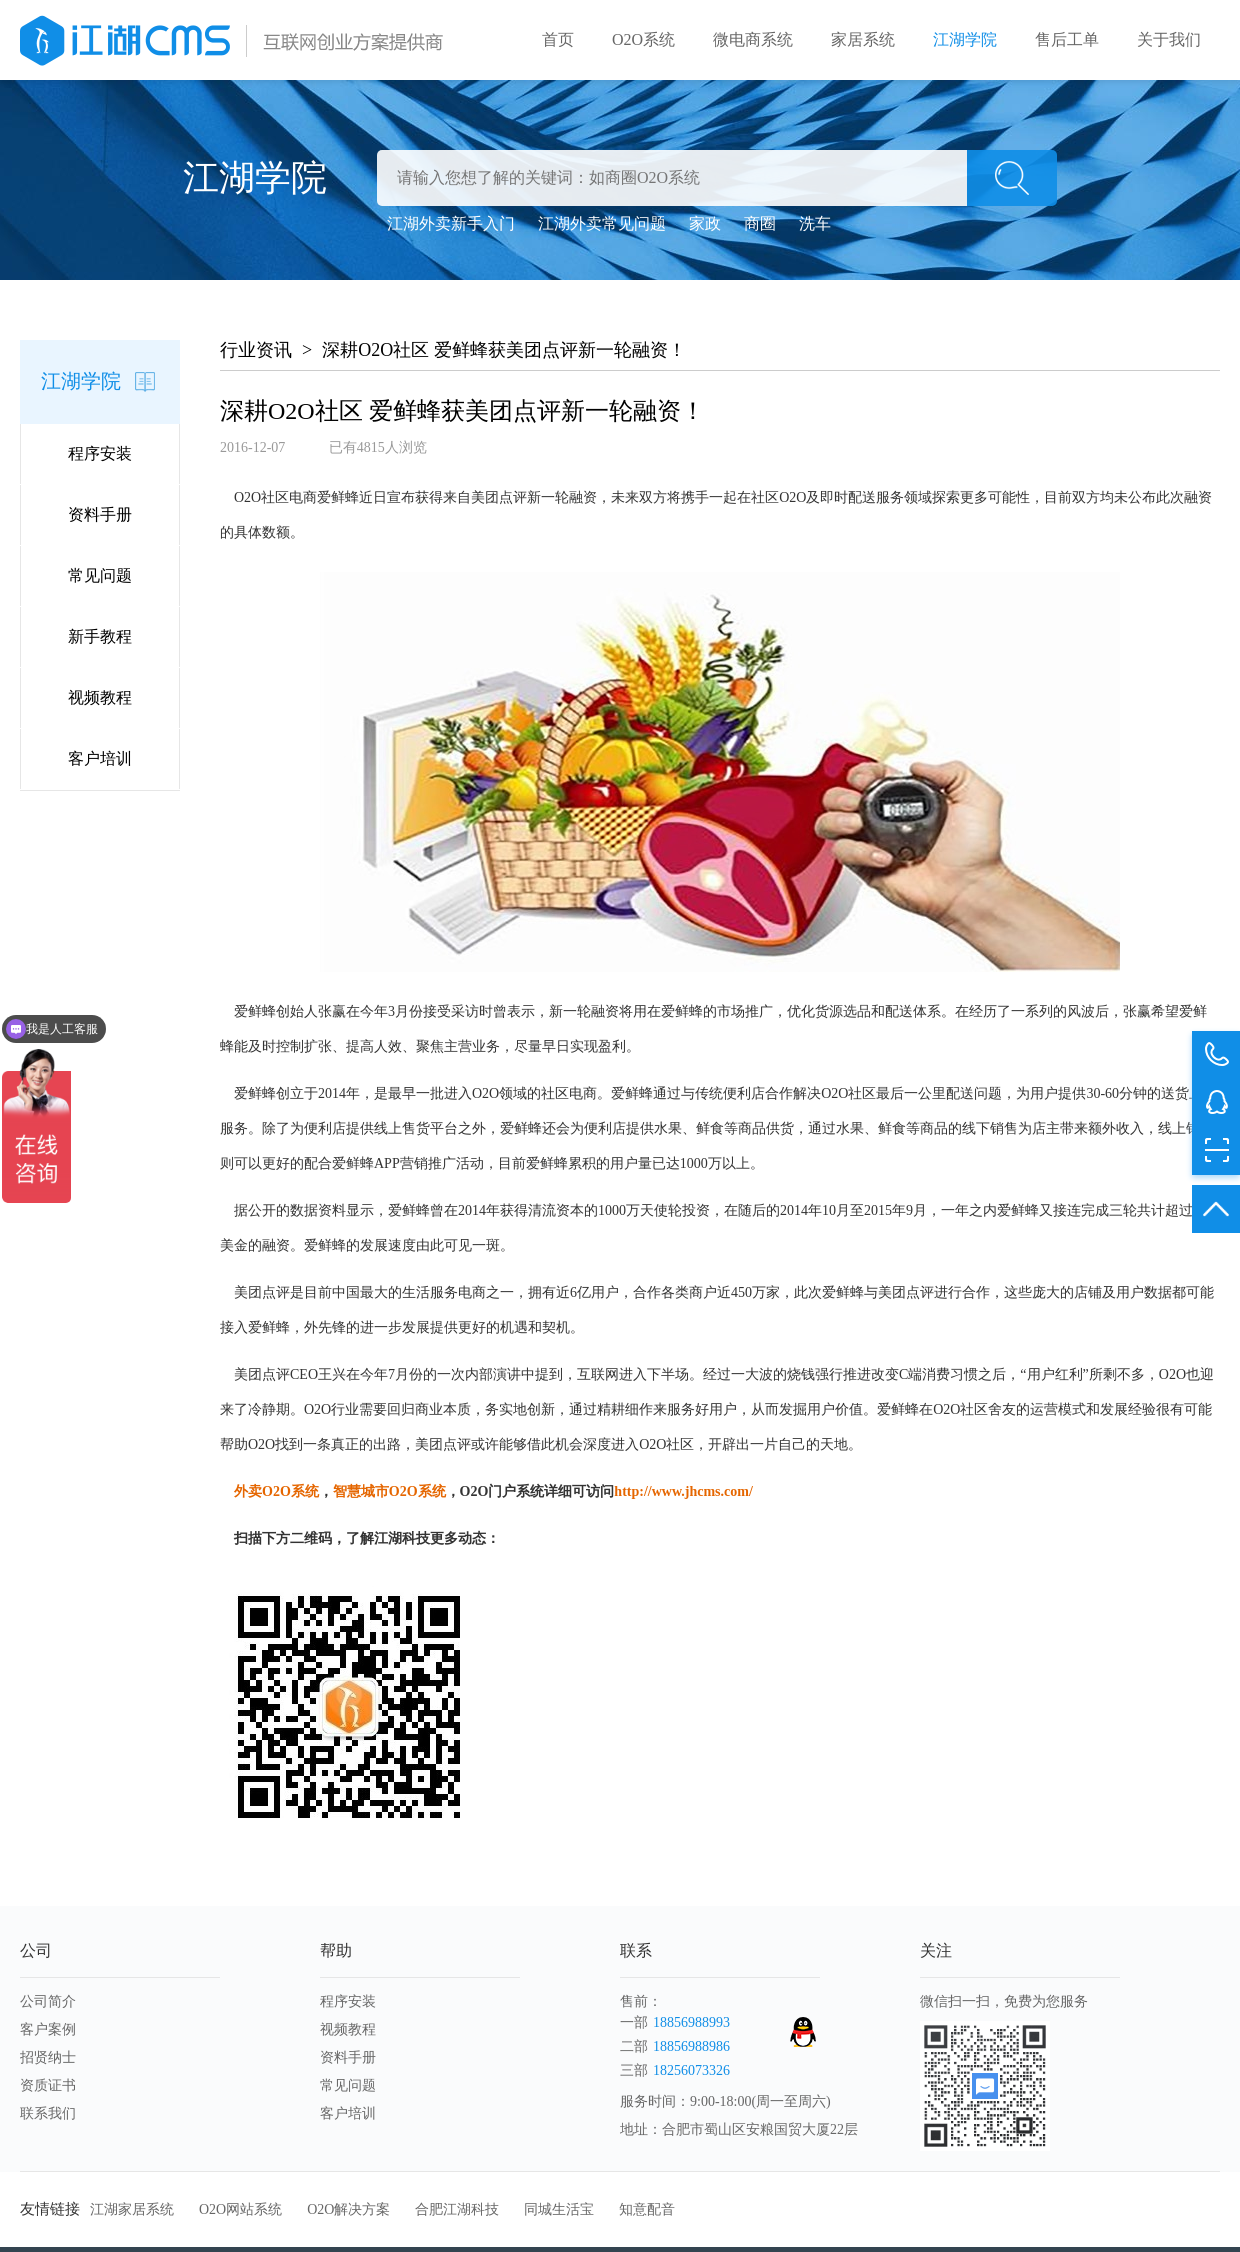 The image size is (1240, 2252). I want to click on 客户培训, so click(100, 758).